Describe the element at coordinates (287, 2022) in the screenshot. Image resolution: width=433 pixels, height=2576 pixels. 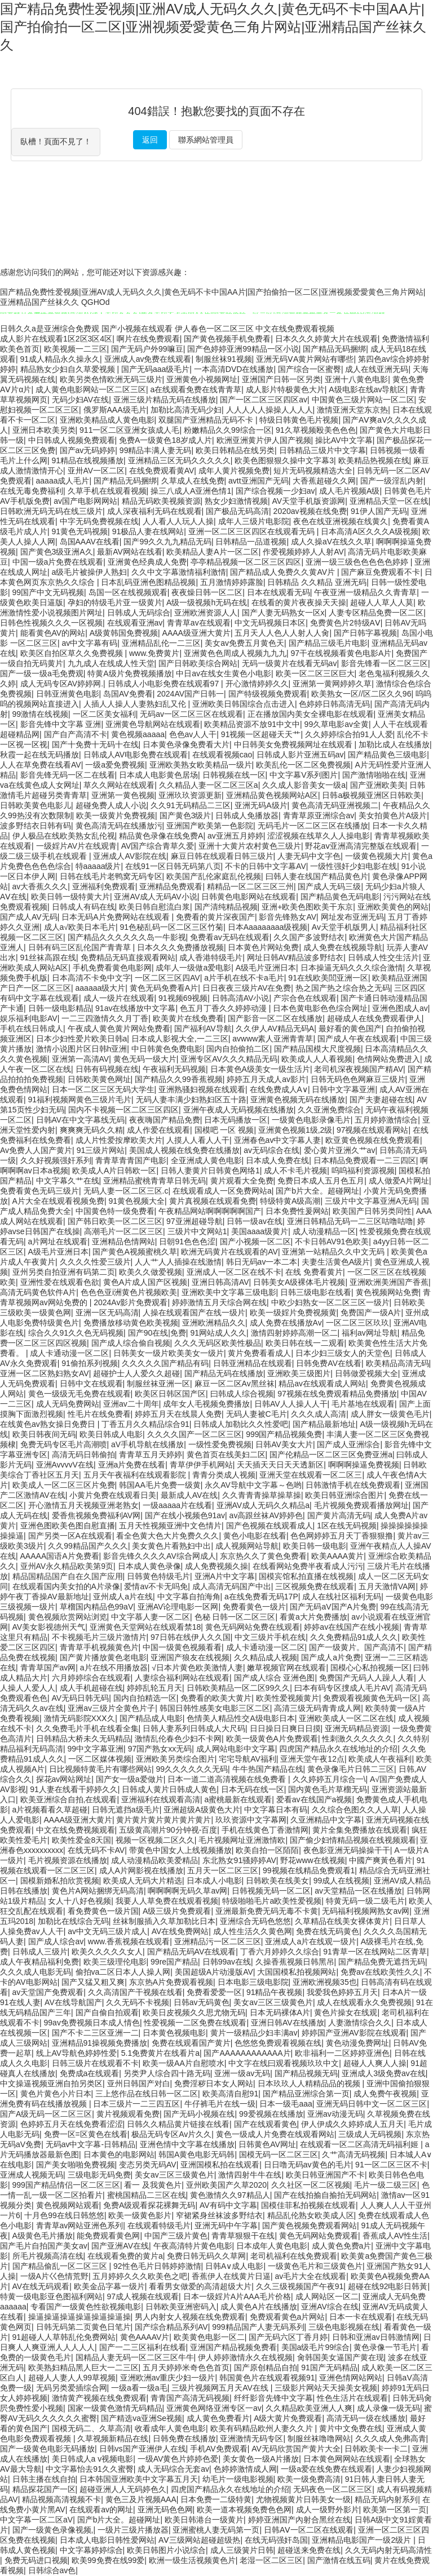
I see `亚洲日韩AV在线播放` at that location.